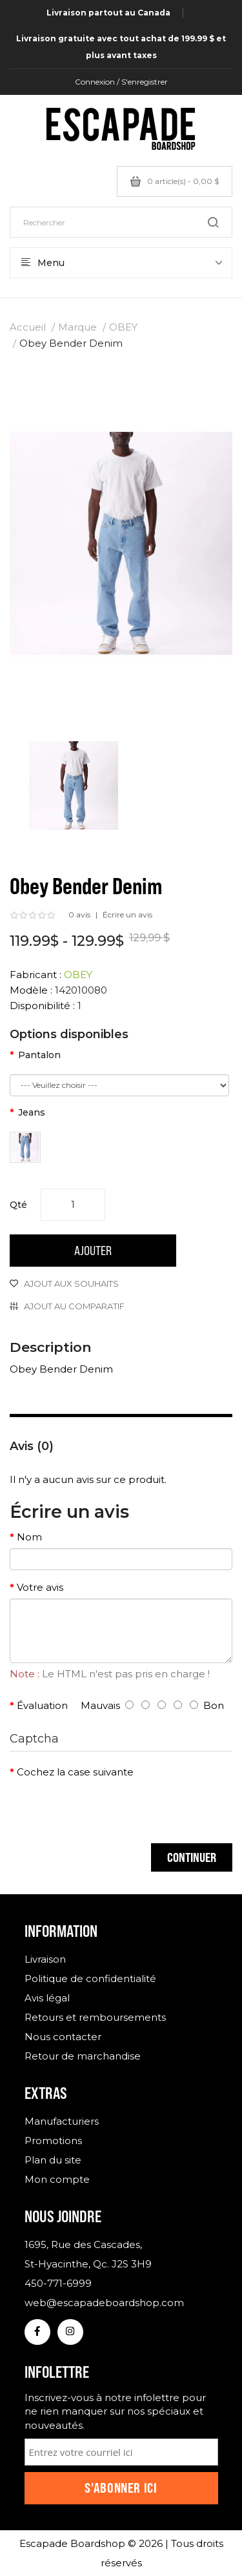 The width and height of the screenshot is (242, 2576). Describe the element at coordinates (79, 915) in the screenshot. I see `0 avis` at that location.